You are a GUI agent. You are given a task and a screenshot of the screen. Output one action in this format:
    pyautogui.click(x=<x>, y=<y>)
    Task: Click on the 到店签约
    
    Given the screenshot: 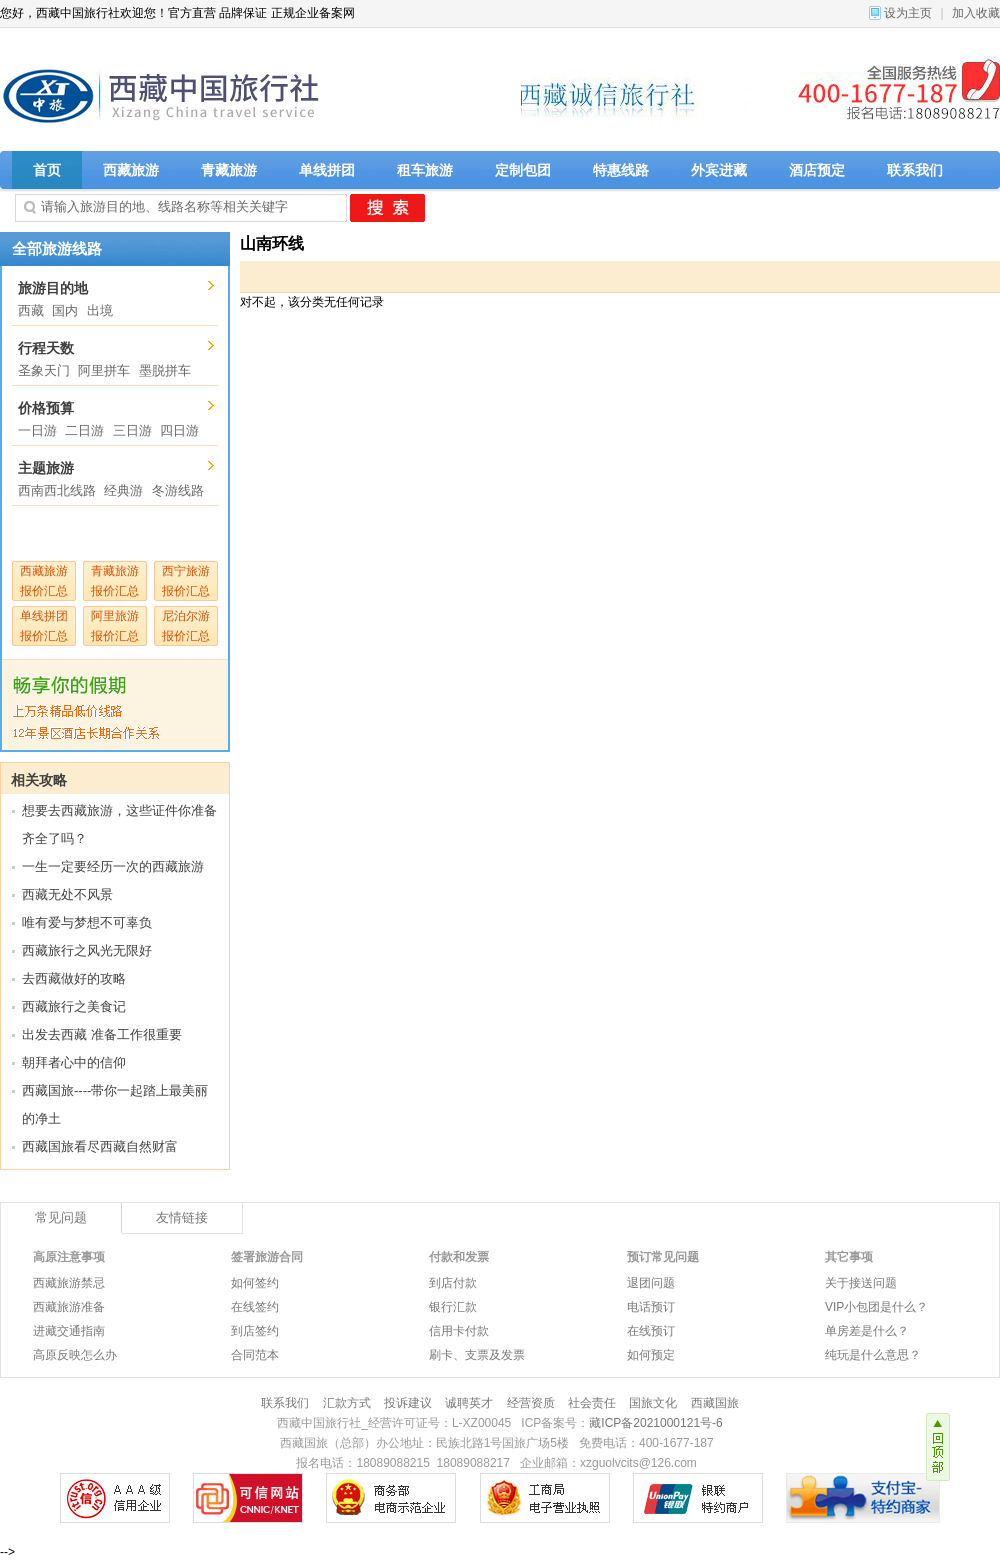 What is the action you would take?
    pyautogui.click(x=255, y=1331)
    